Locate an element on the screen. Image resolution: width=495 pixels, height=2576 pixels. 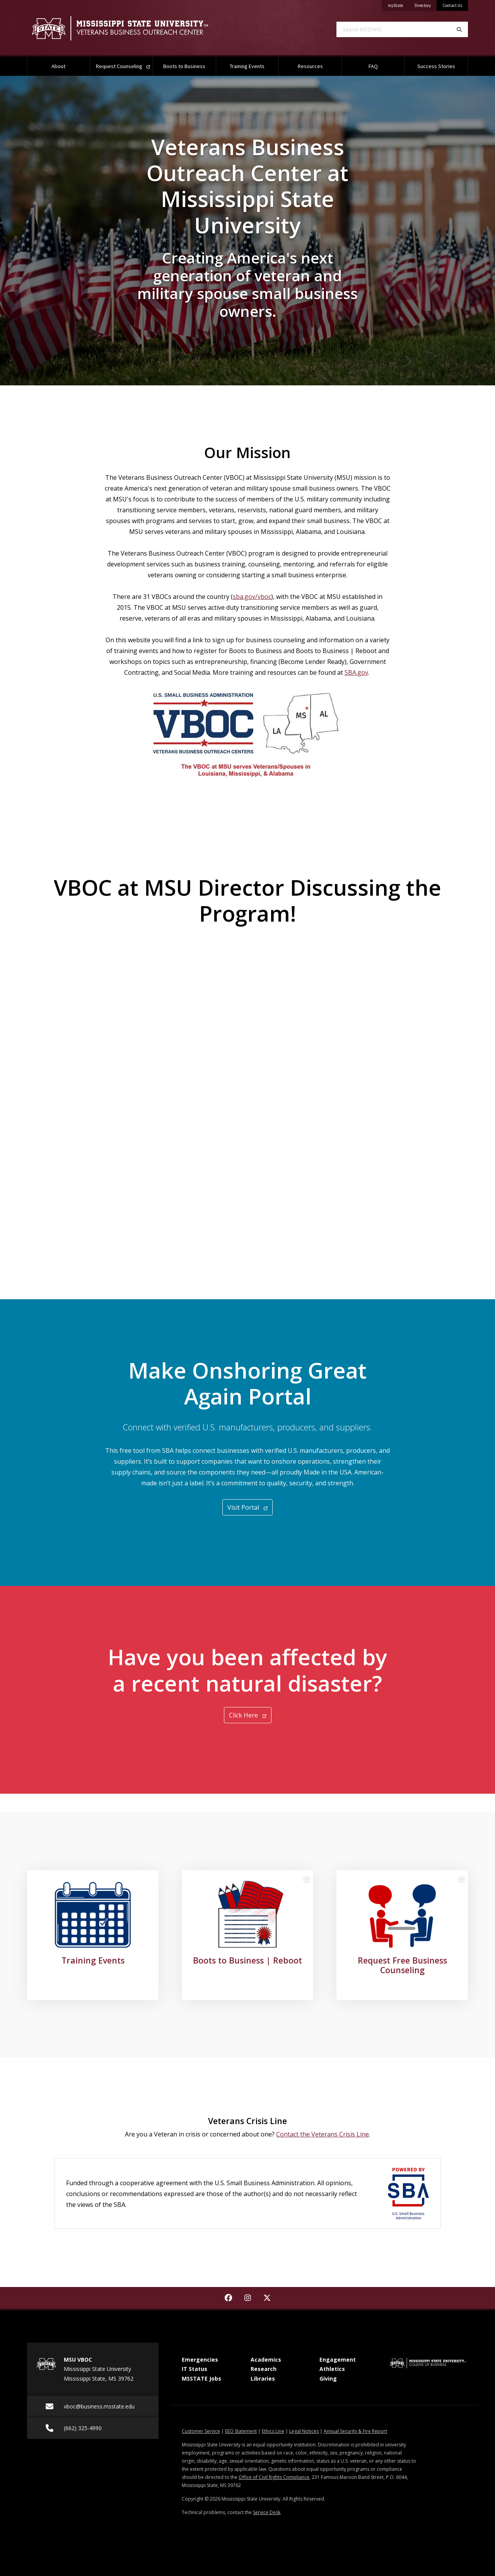
Visit Portal is located at coordinates (247, 1507).